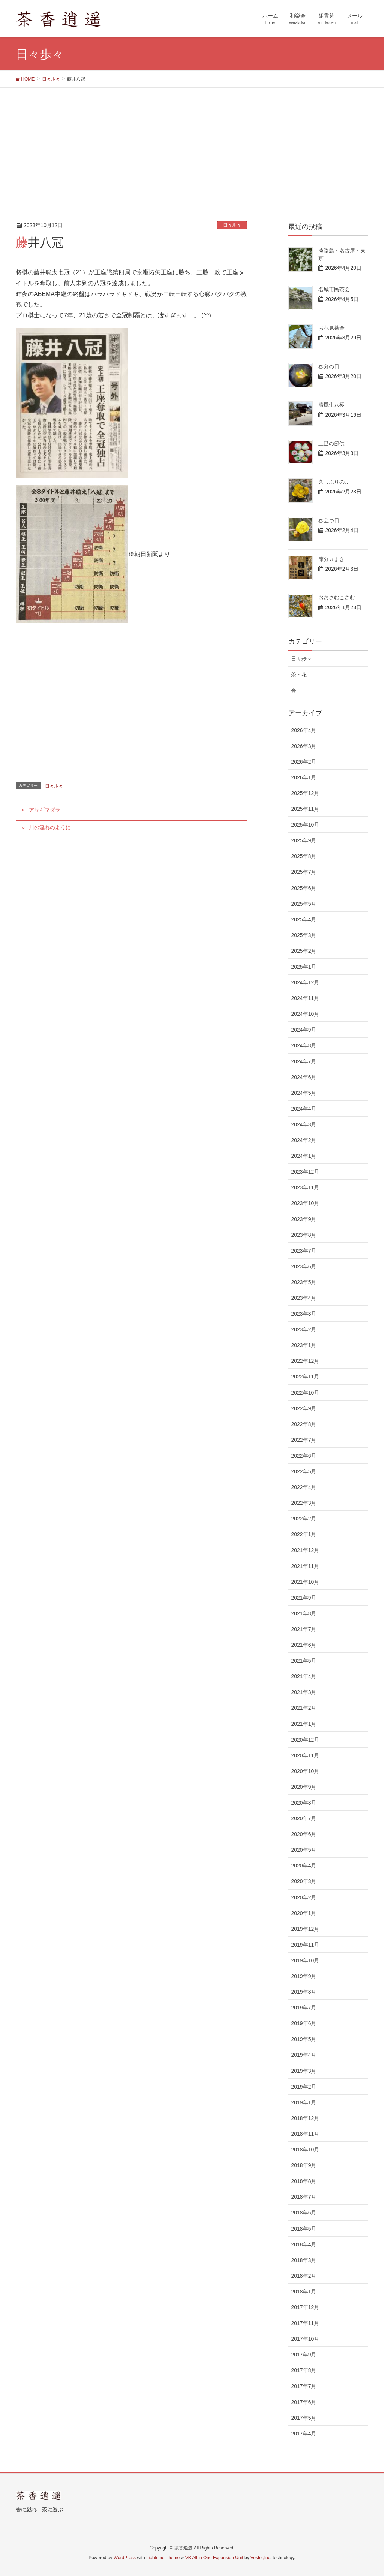 This screenshot has width=384, height=2576. What do you see at coordinates (328, 520) in the screenshot?
I see `春立つ日` at bounding box center [328, 520].